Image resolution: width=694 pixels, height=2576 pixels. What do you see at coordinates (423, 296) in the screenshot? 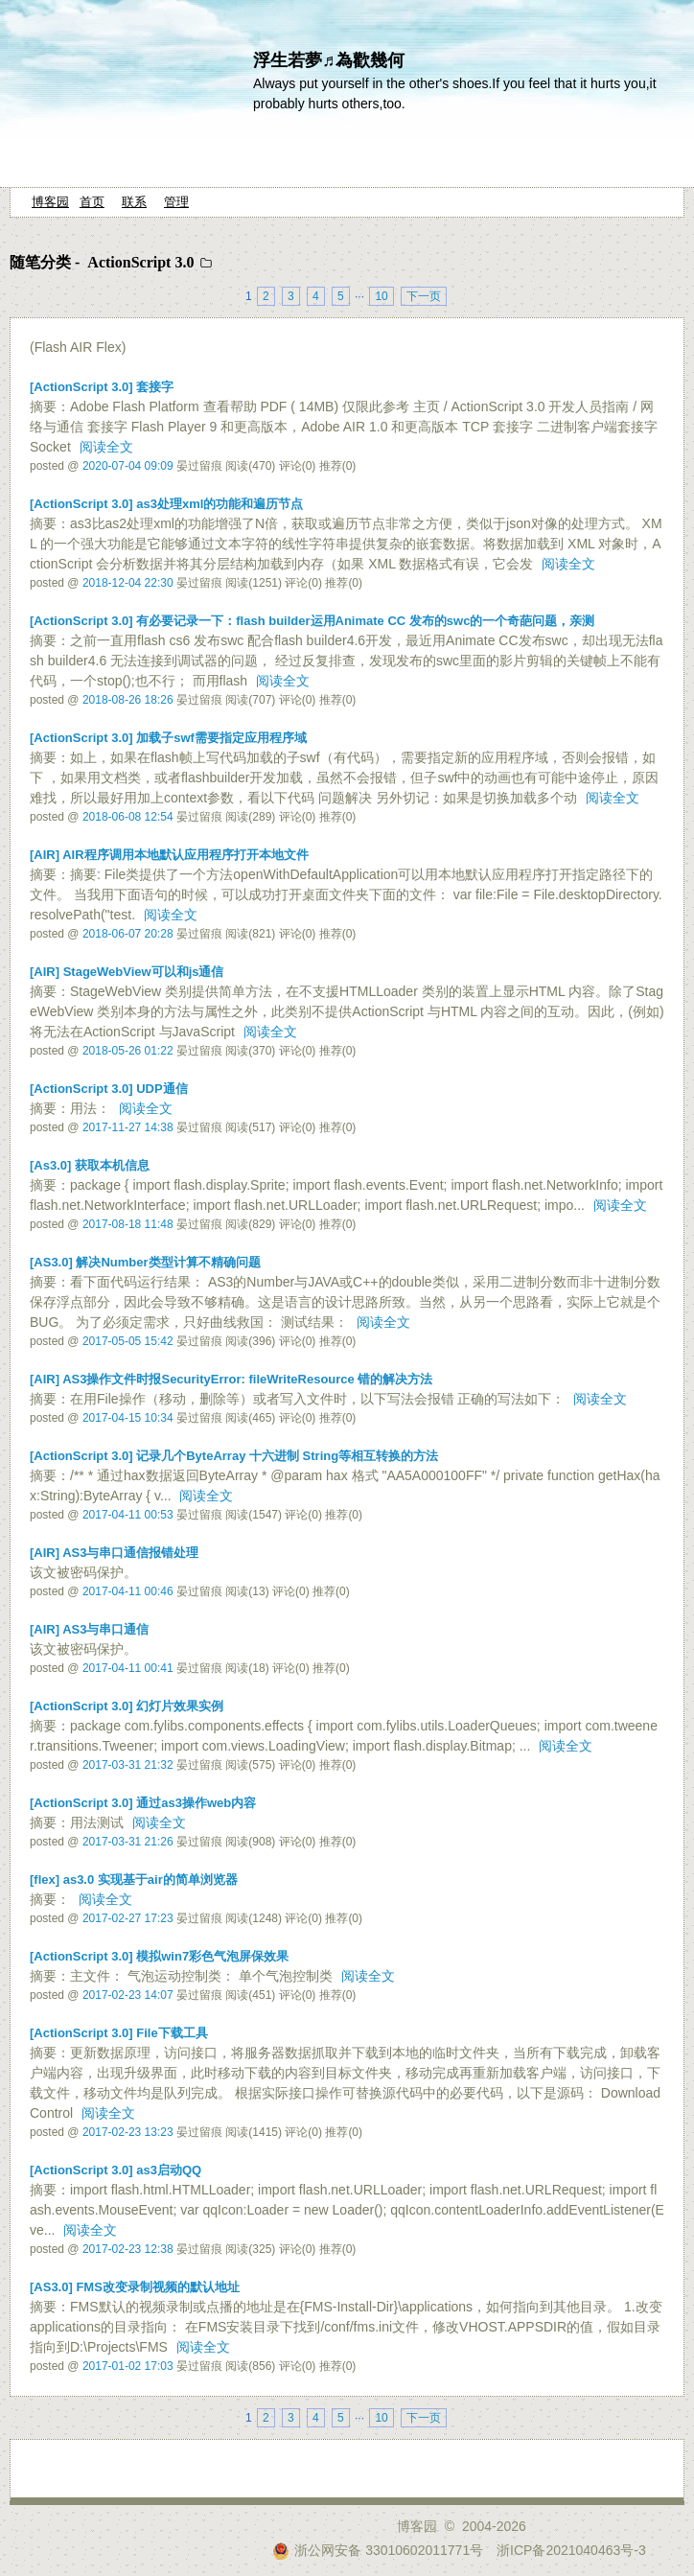
I see `下一页` at bounding box center [423, 296].